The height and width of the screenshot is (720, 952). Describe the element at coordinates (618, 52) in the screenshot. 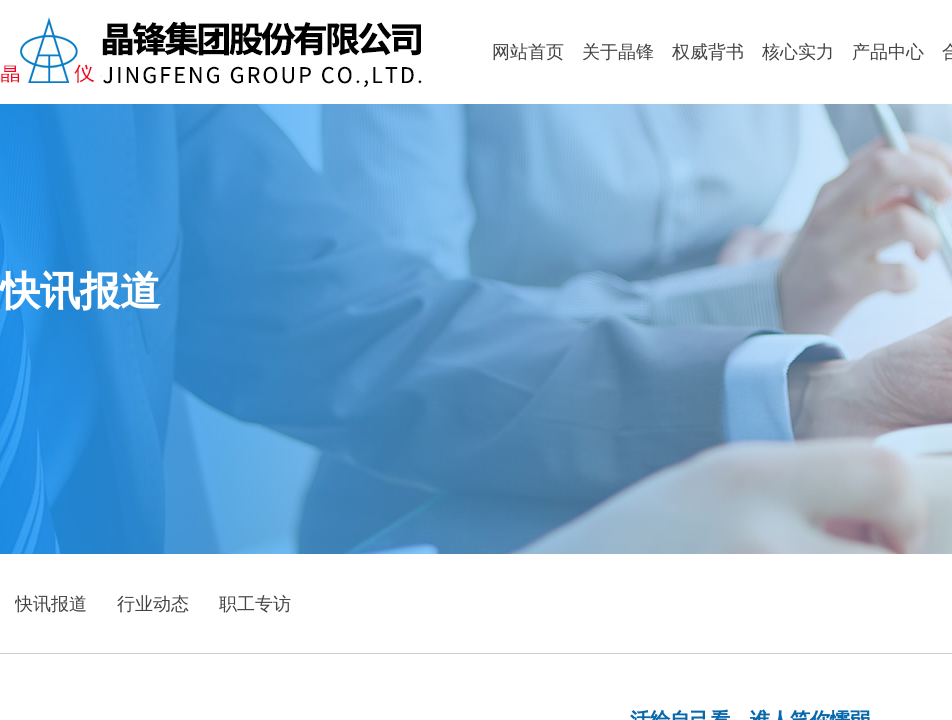

I see `关于晶锋` at that location.